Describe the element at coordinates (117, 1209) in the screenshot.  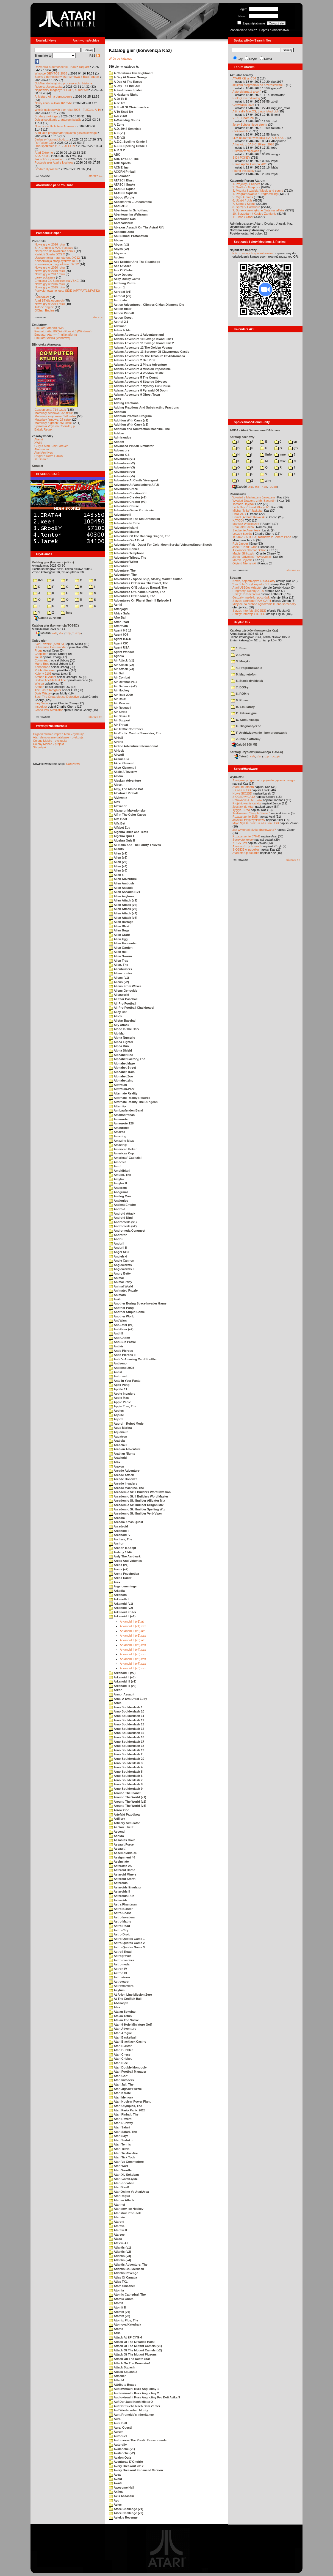
I see `Android` at that location.